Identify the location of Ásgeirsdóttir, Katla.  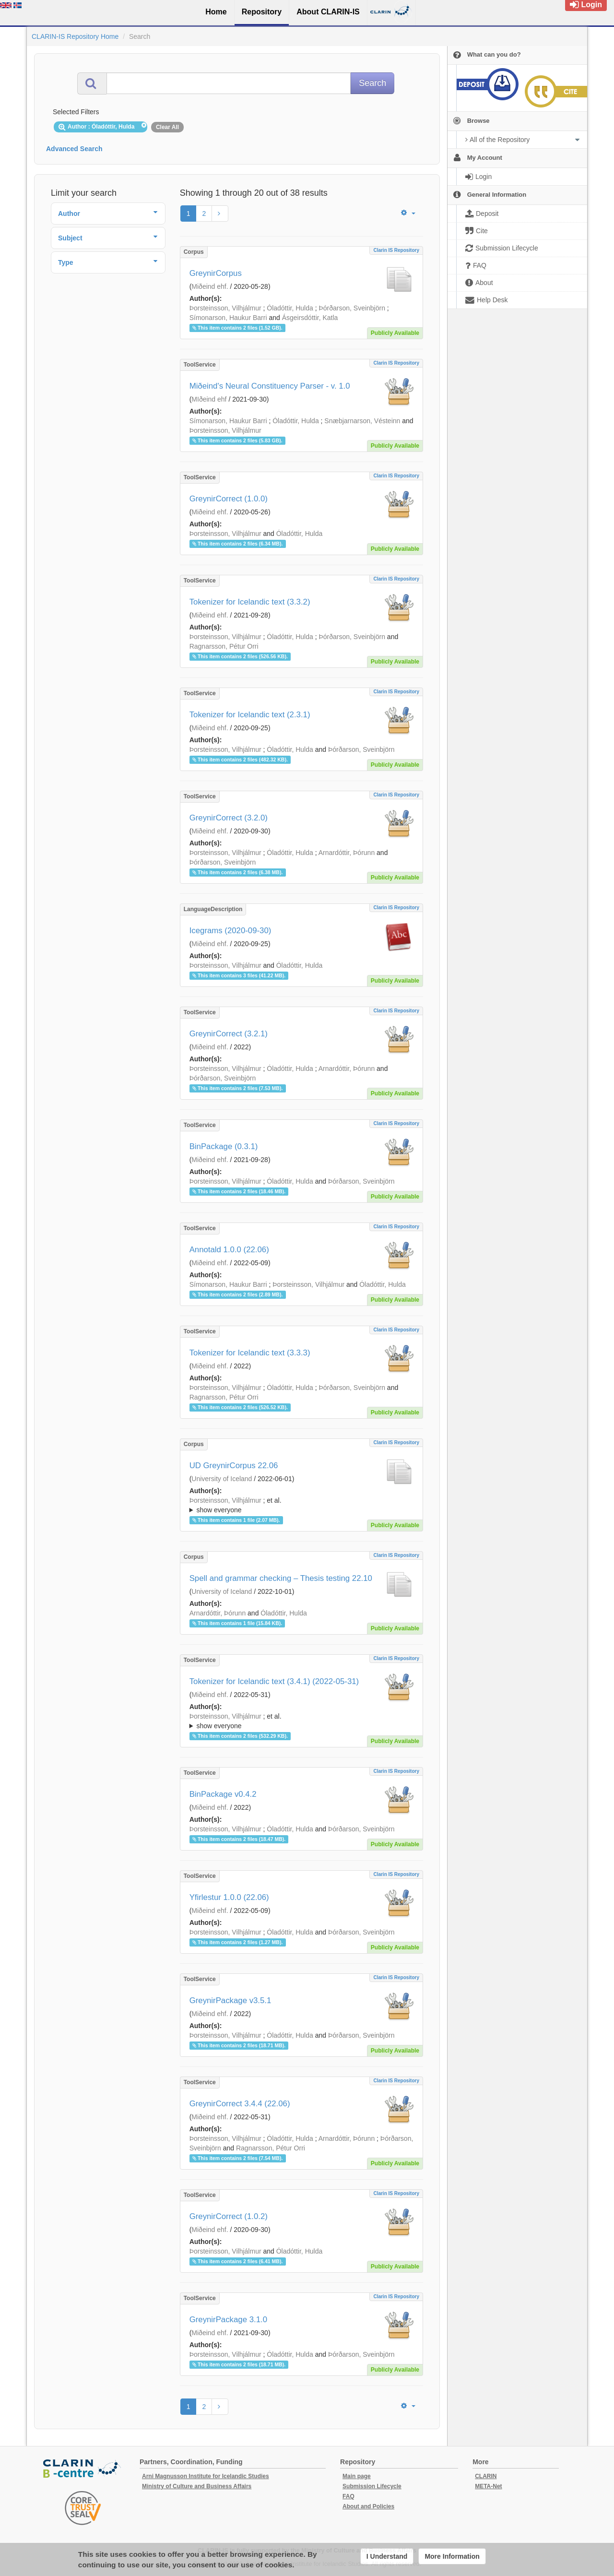
(310, 317).